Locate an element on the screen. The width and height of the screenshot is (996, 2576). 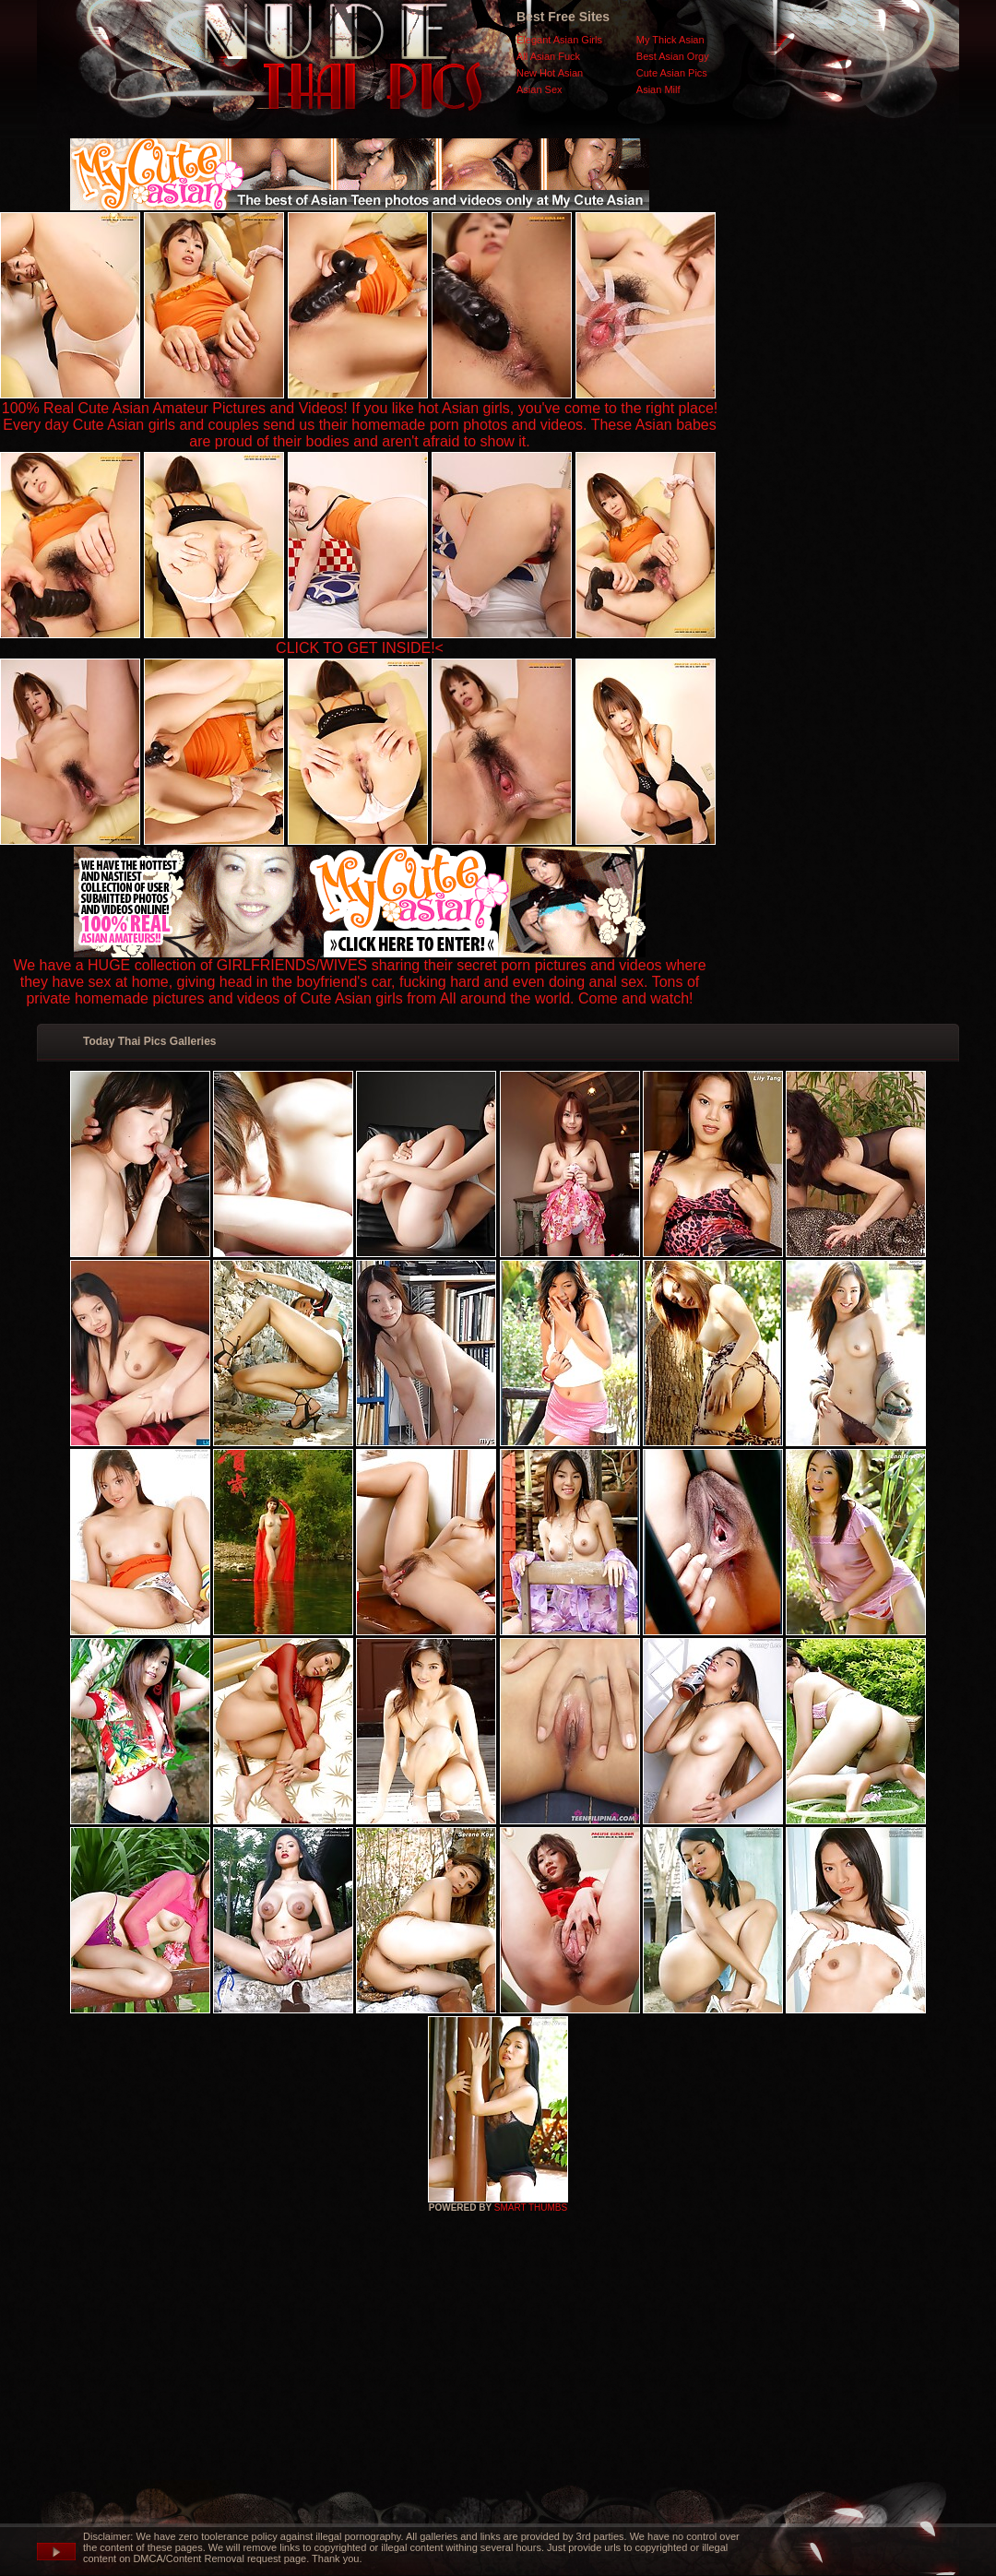
All Asian Fuck is located at coordinates (548, 56).